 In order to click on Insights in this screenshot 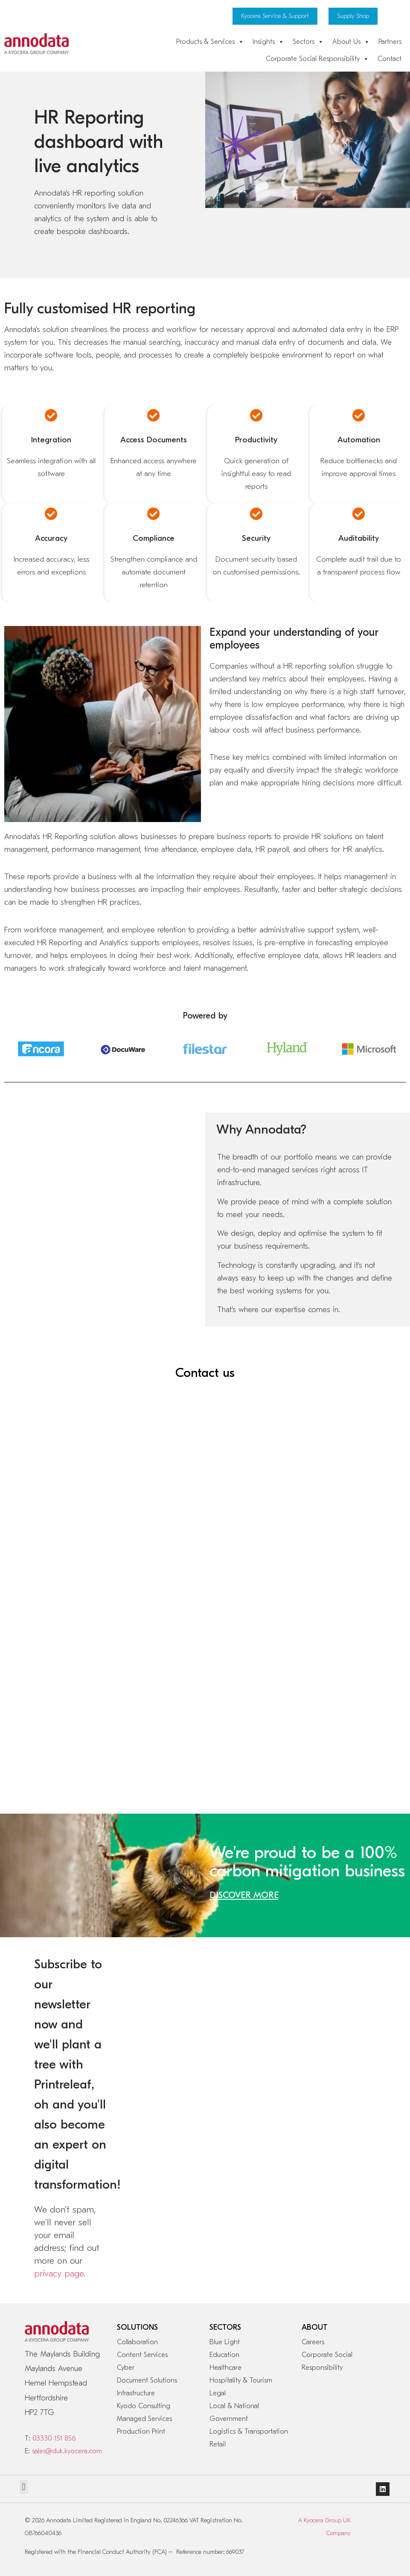, I will do `click(268, 41)`.